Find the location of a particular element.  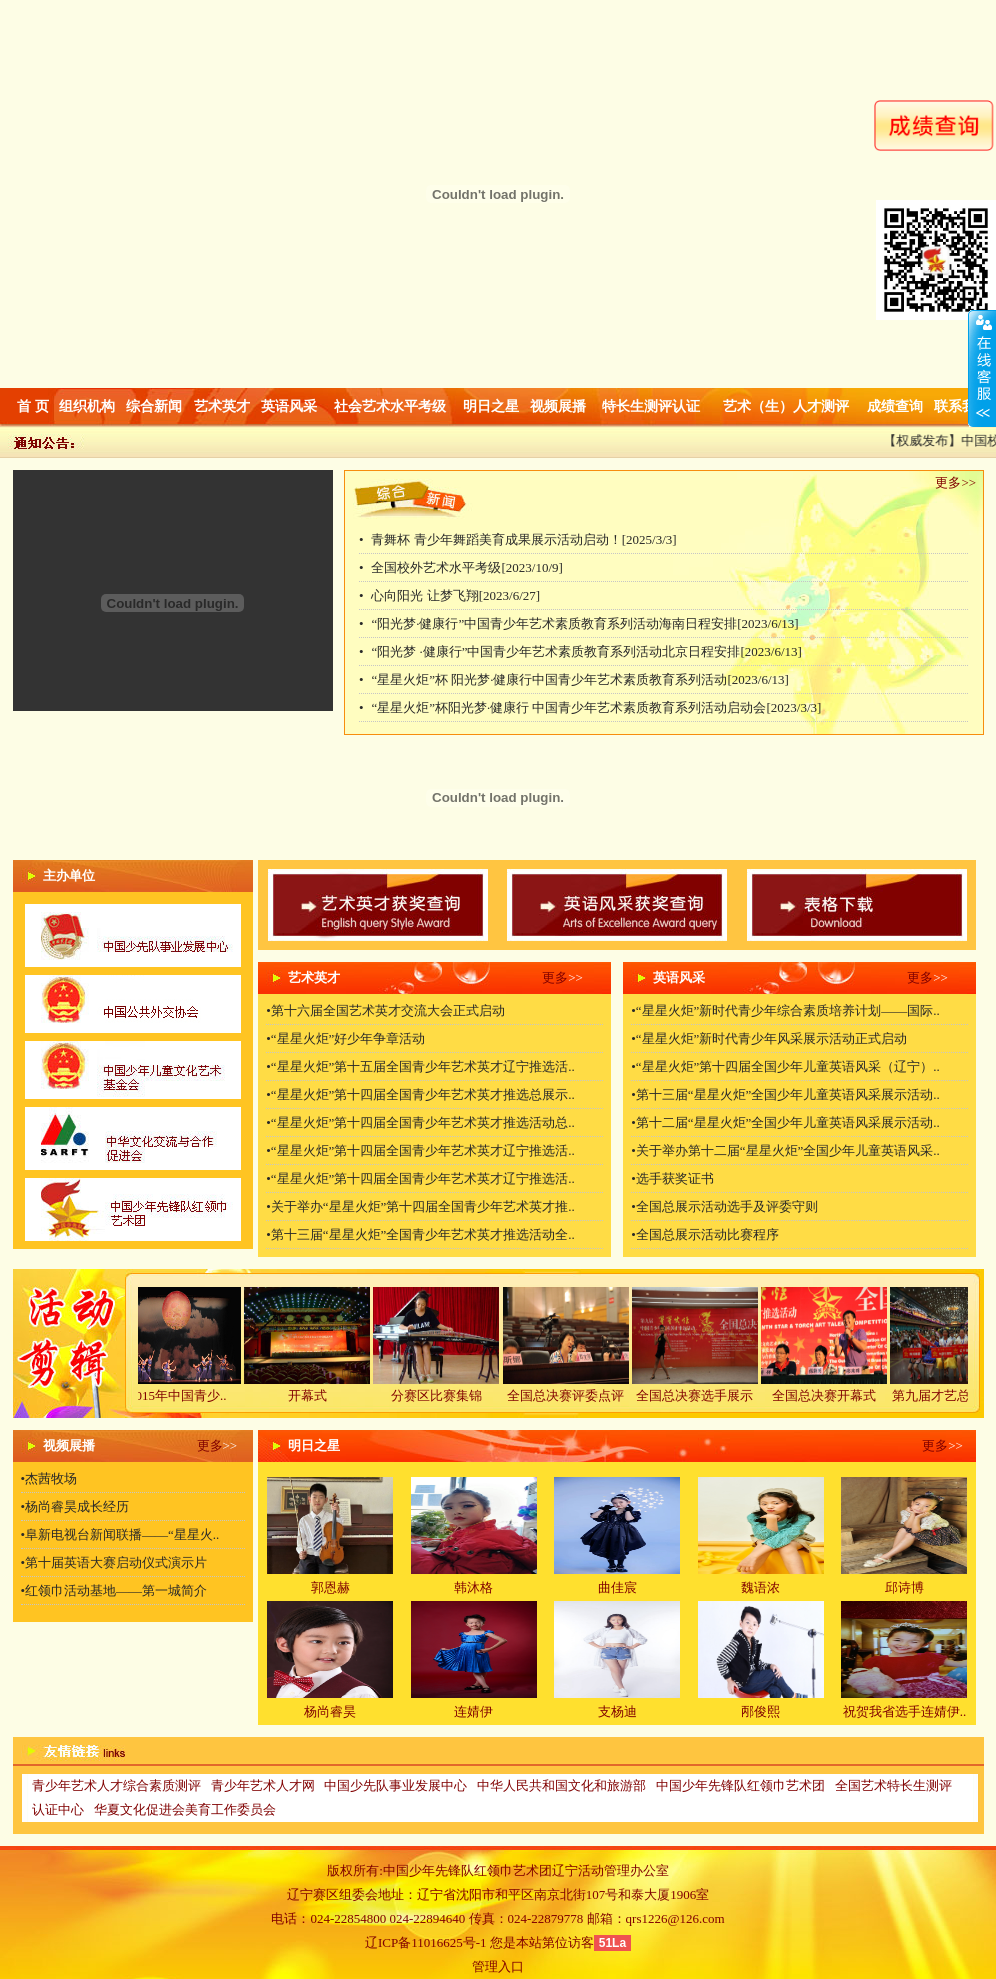

青少年艺术人才综合素质测评 is located at coordinates (116, 1785).